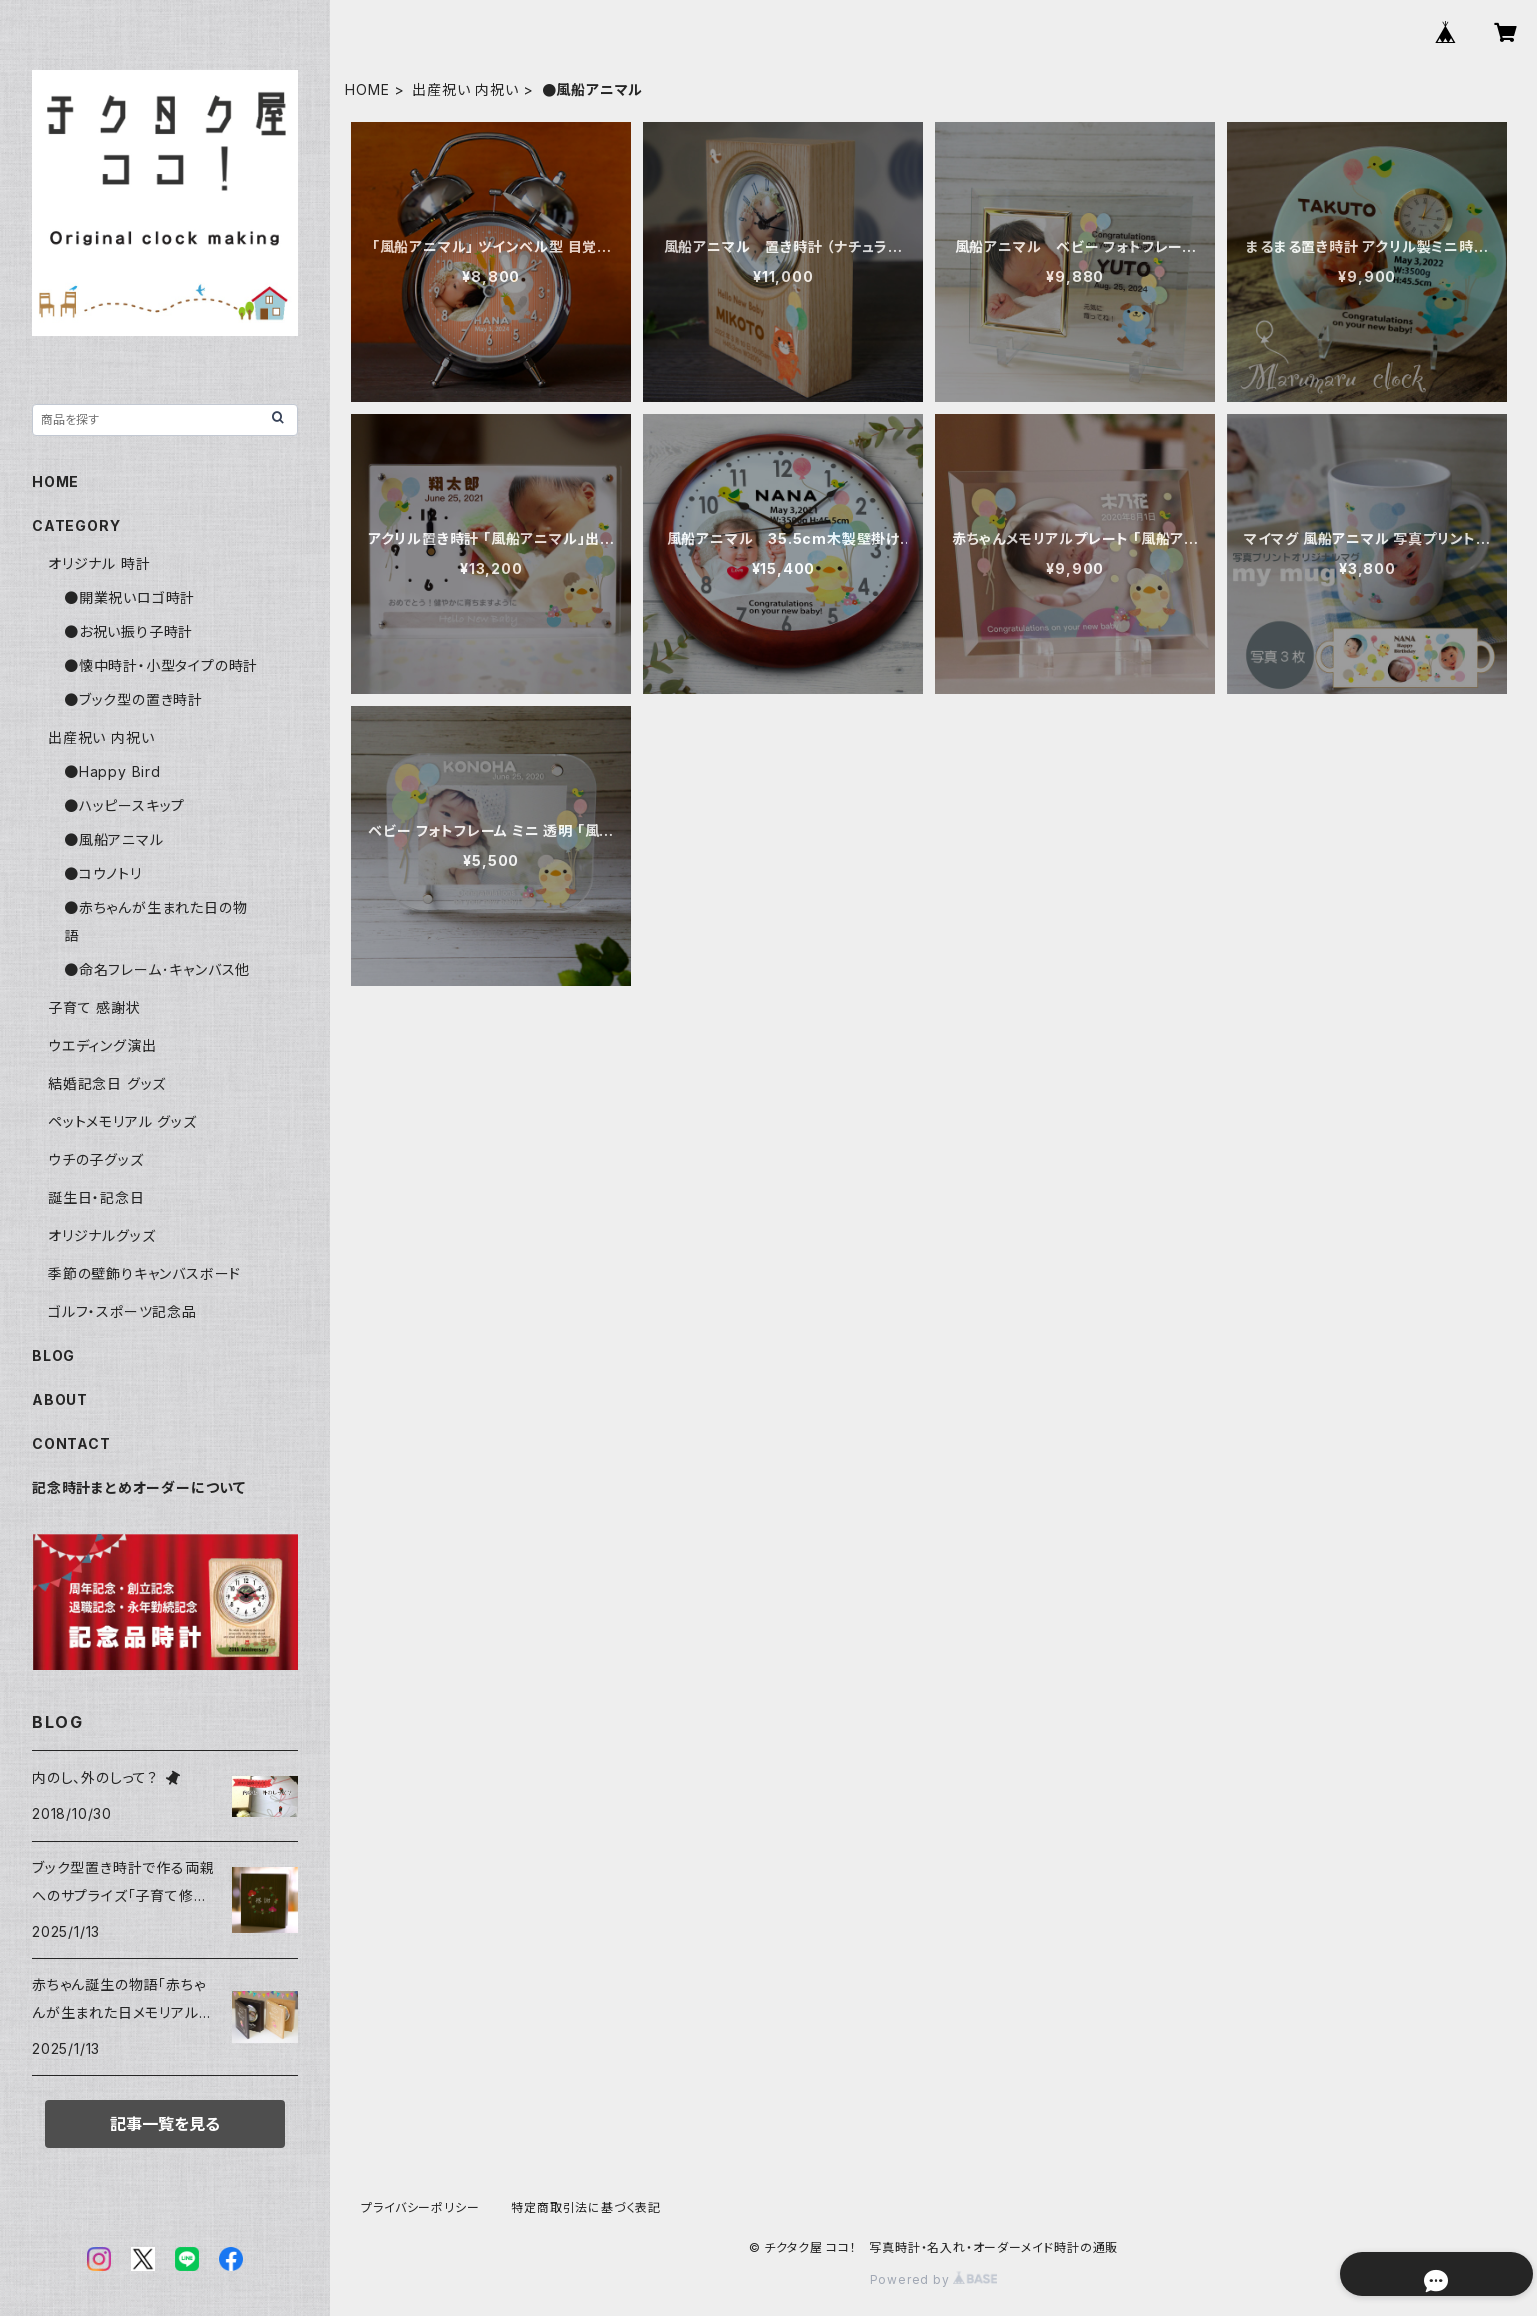  Describe the element at coordinates (144, 1273) in the screenshot. I see `季節の壁飾りキャンバスボード` at that location.